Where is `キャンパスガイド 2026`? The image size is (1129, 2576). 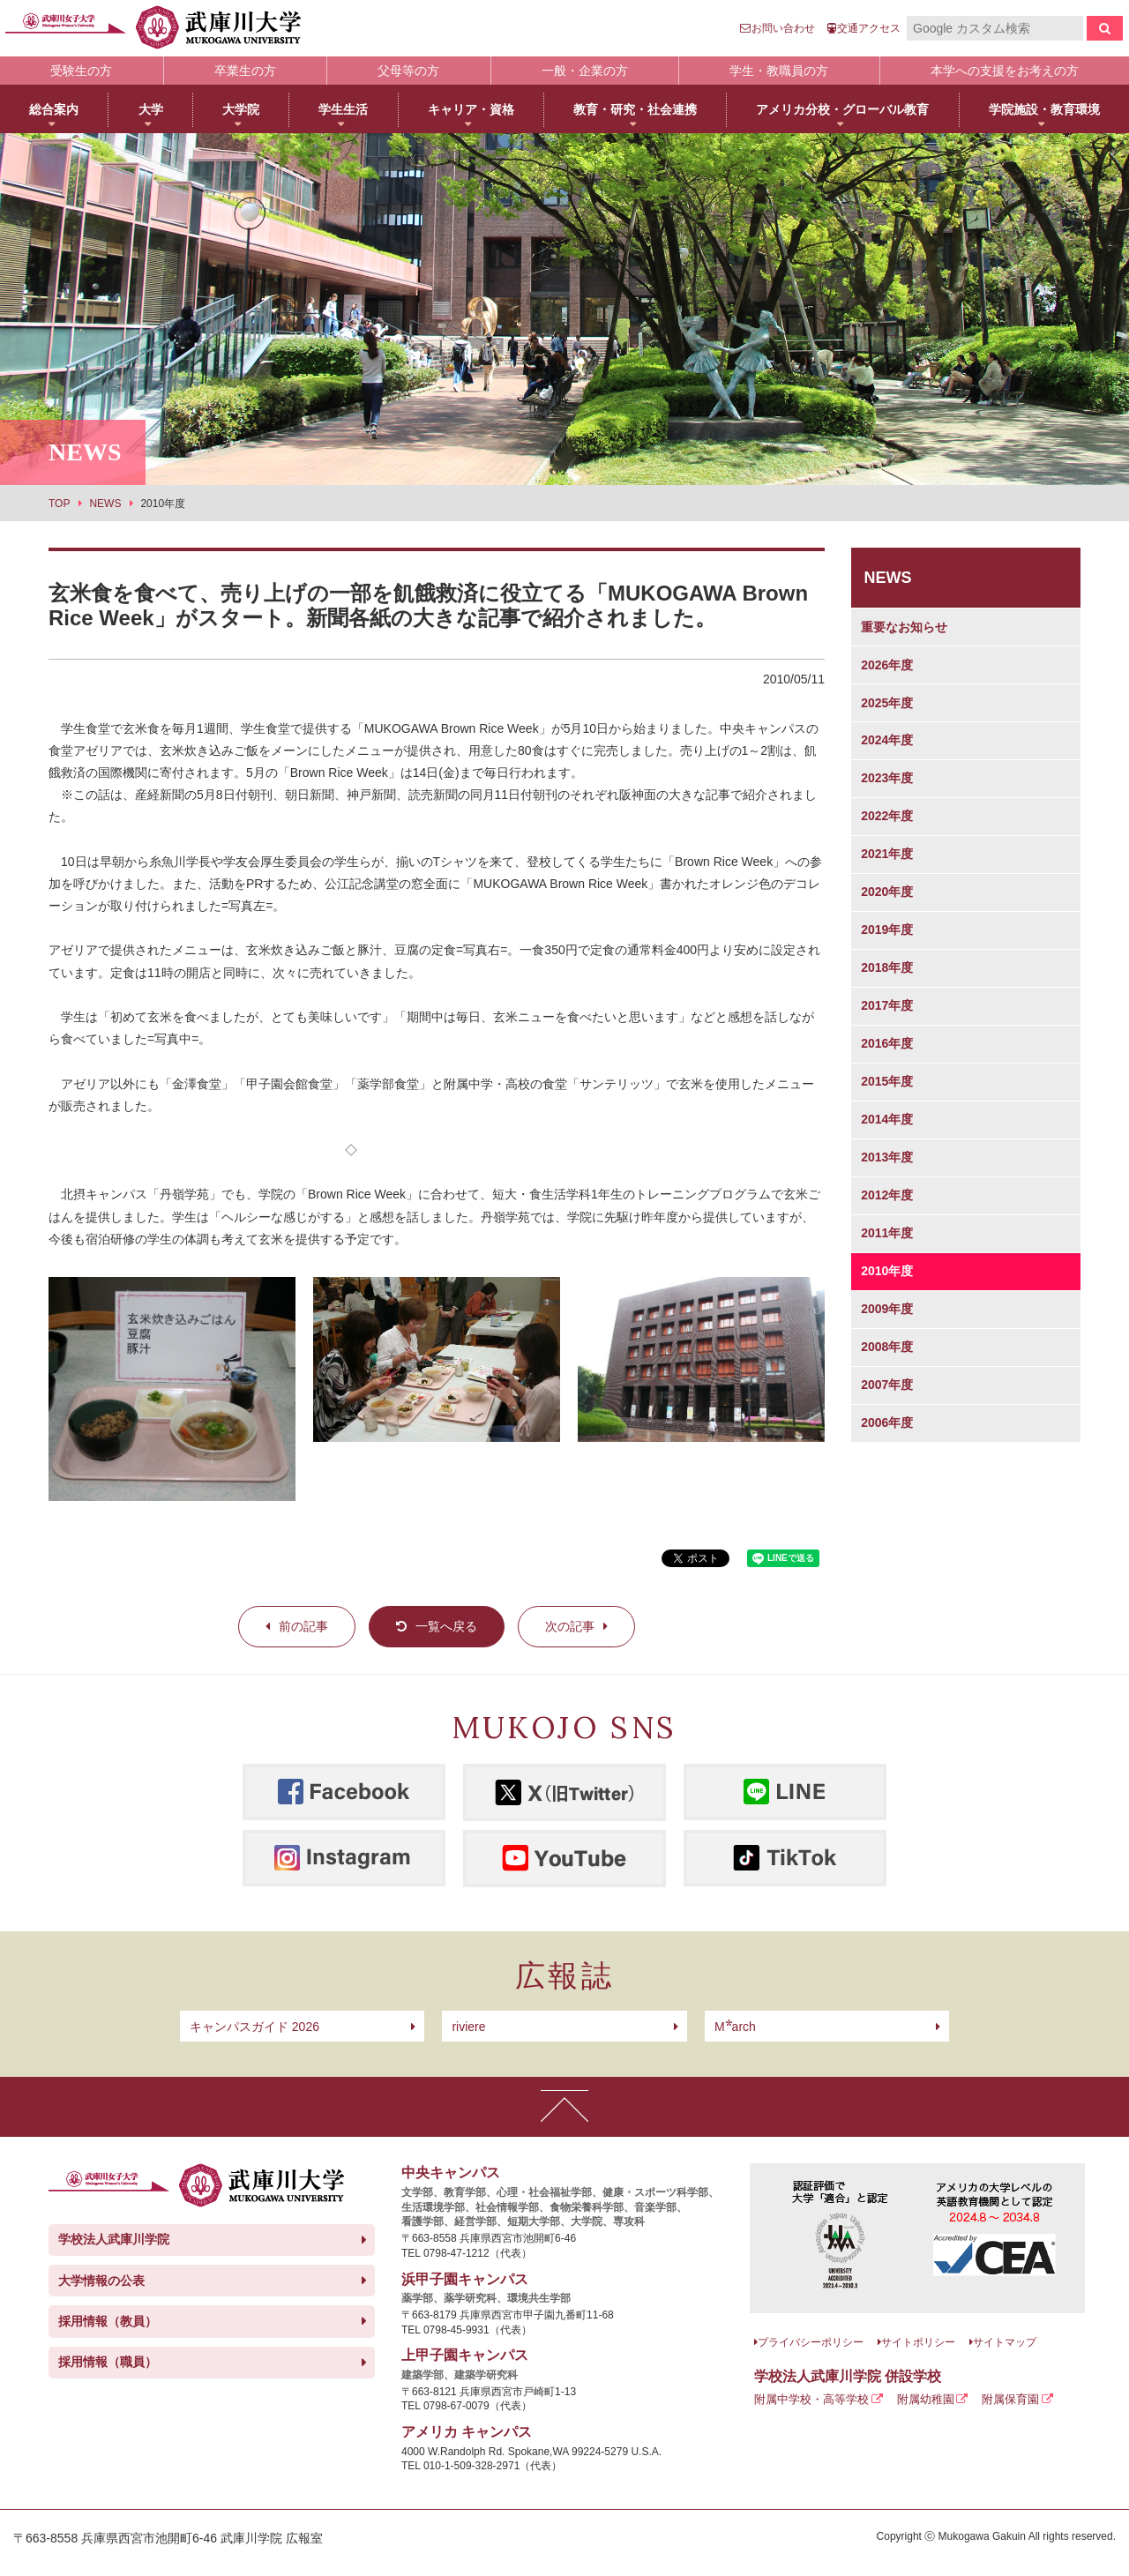 キャンパスガイド 2026 is located at coordinates (254, 2027).